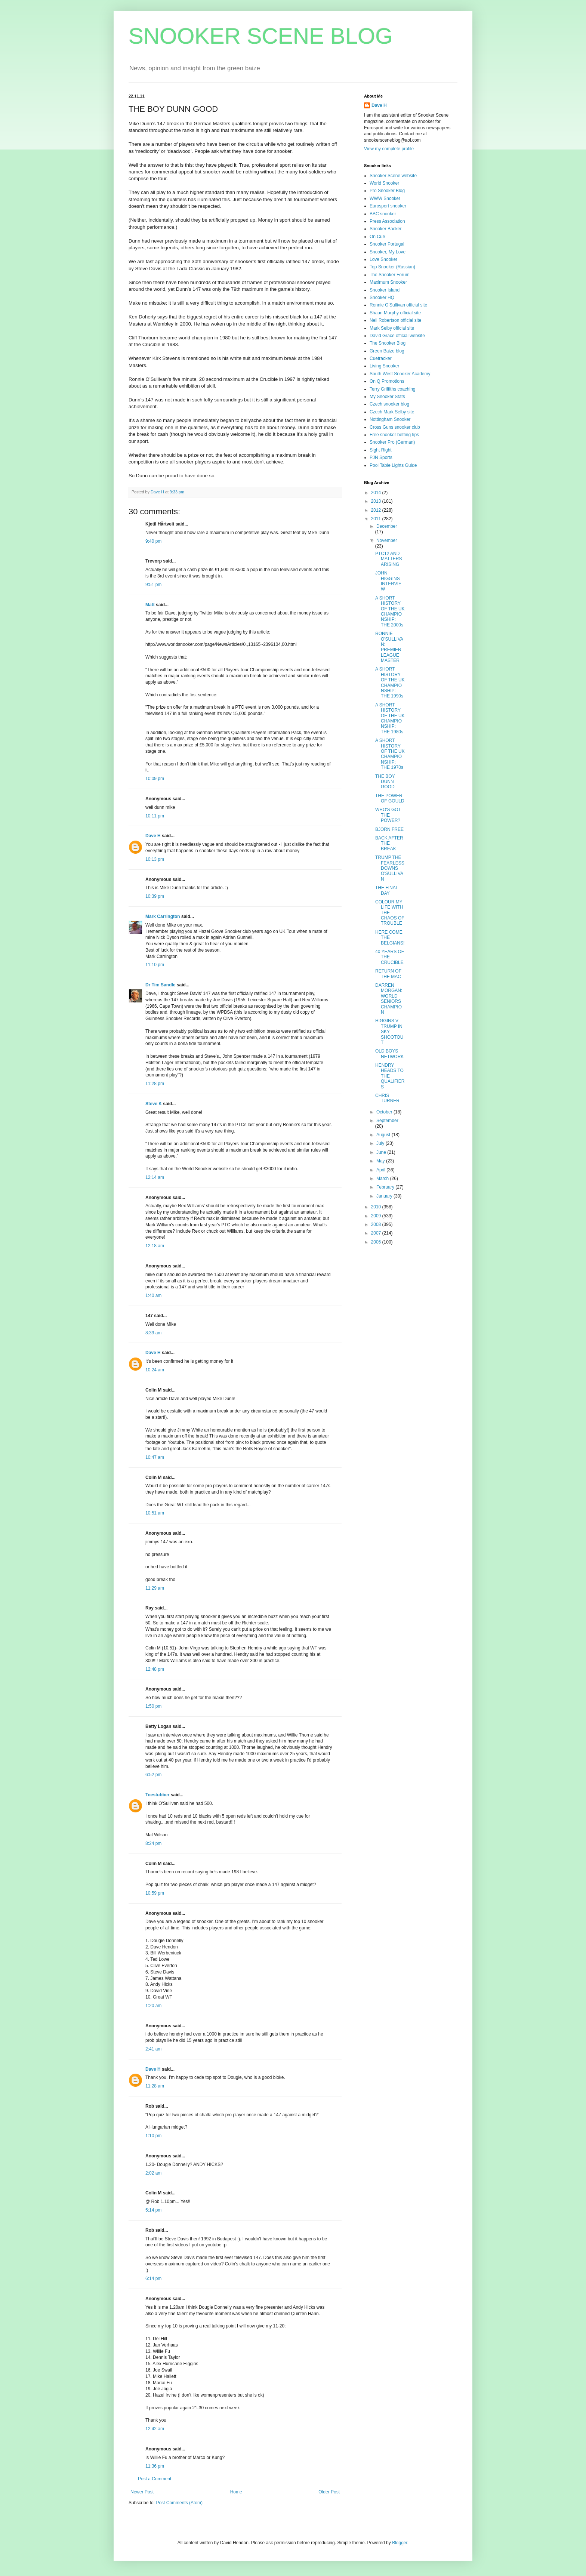 The image size is (586, 2576). Describe the element at coordinates (154, 2086) in the screenshot. I see `11:28 am` at that location.